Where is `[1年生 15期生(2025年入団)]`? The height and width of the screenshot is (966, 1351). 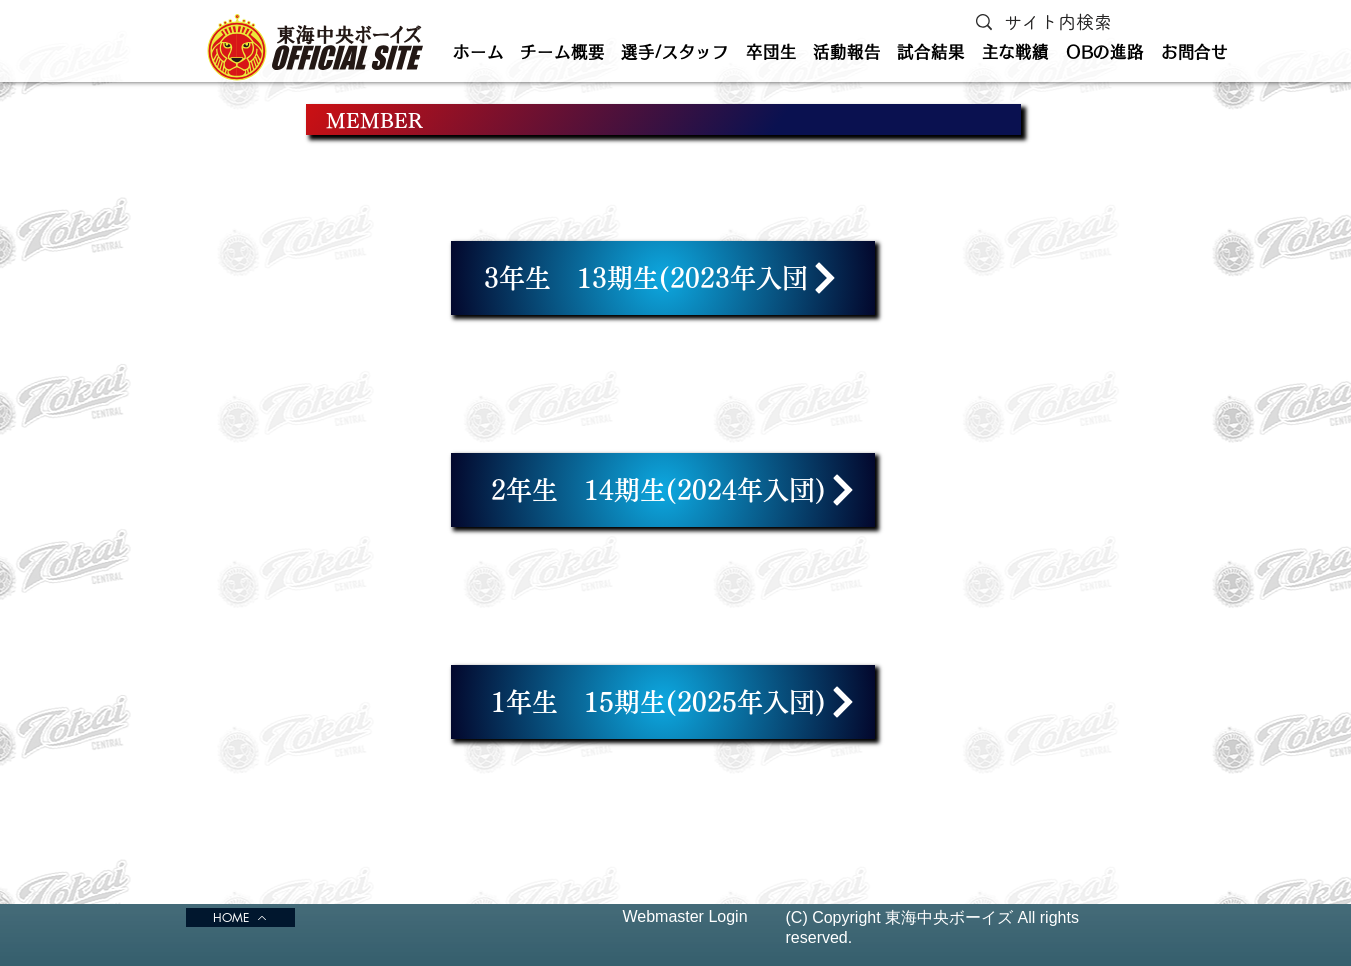
[1年生 15期生(2025年入団)] is located at coordinates (663, 702).